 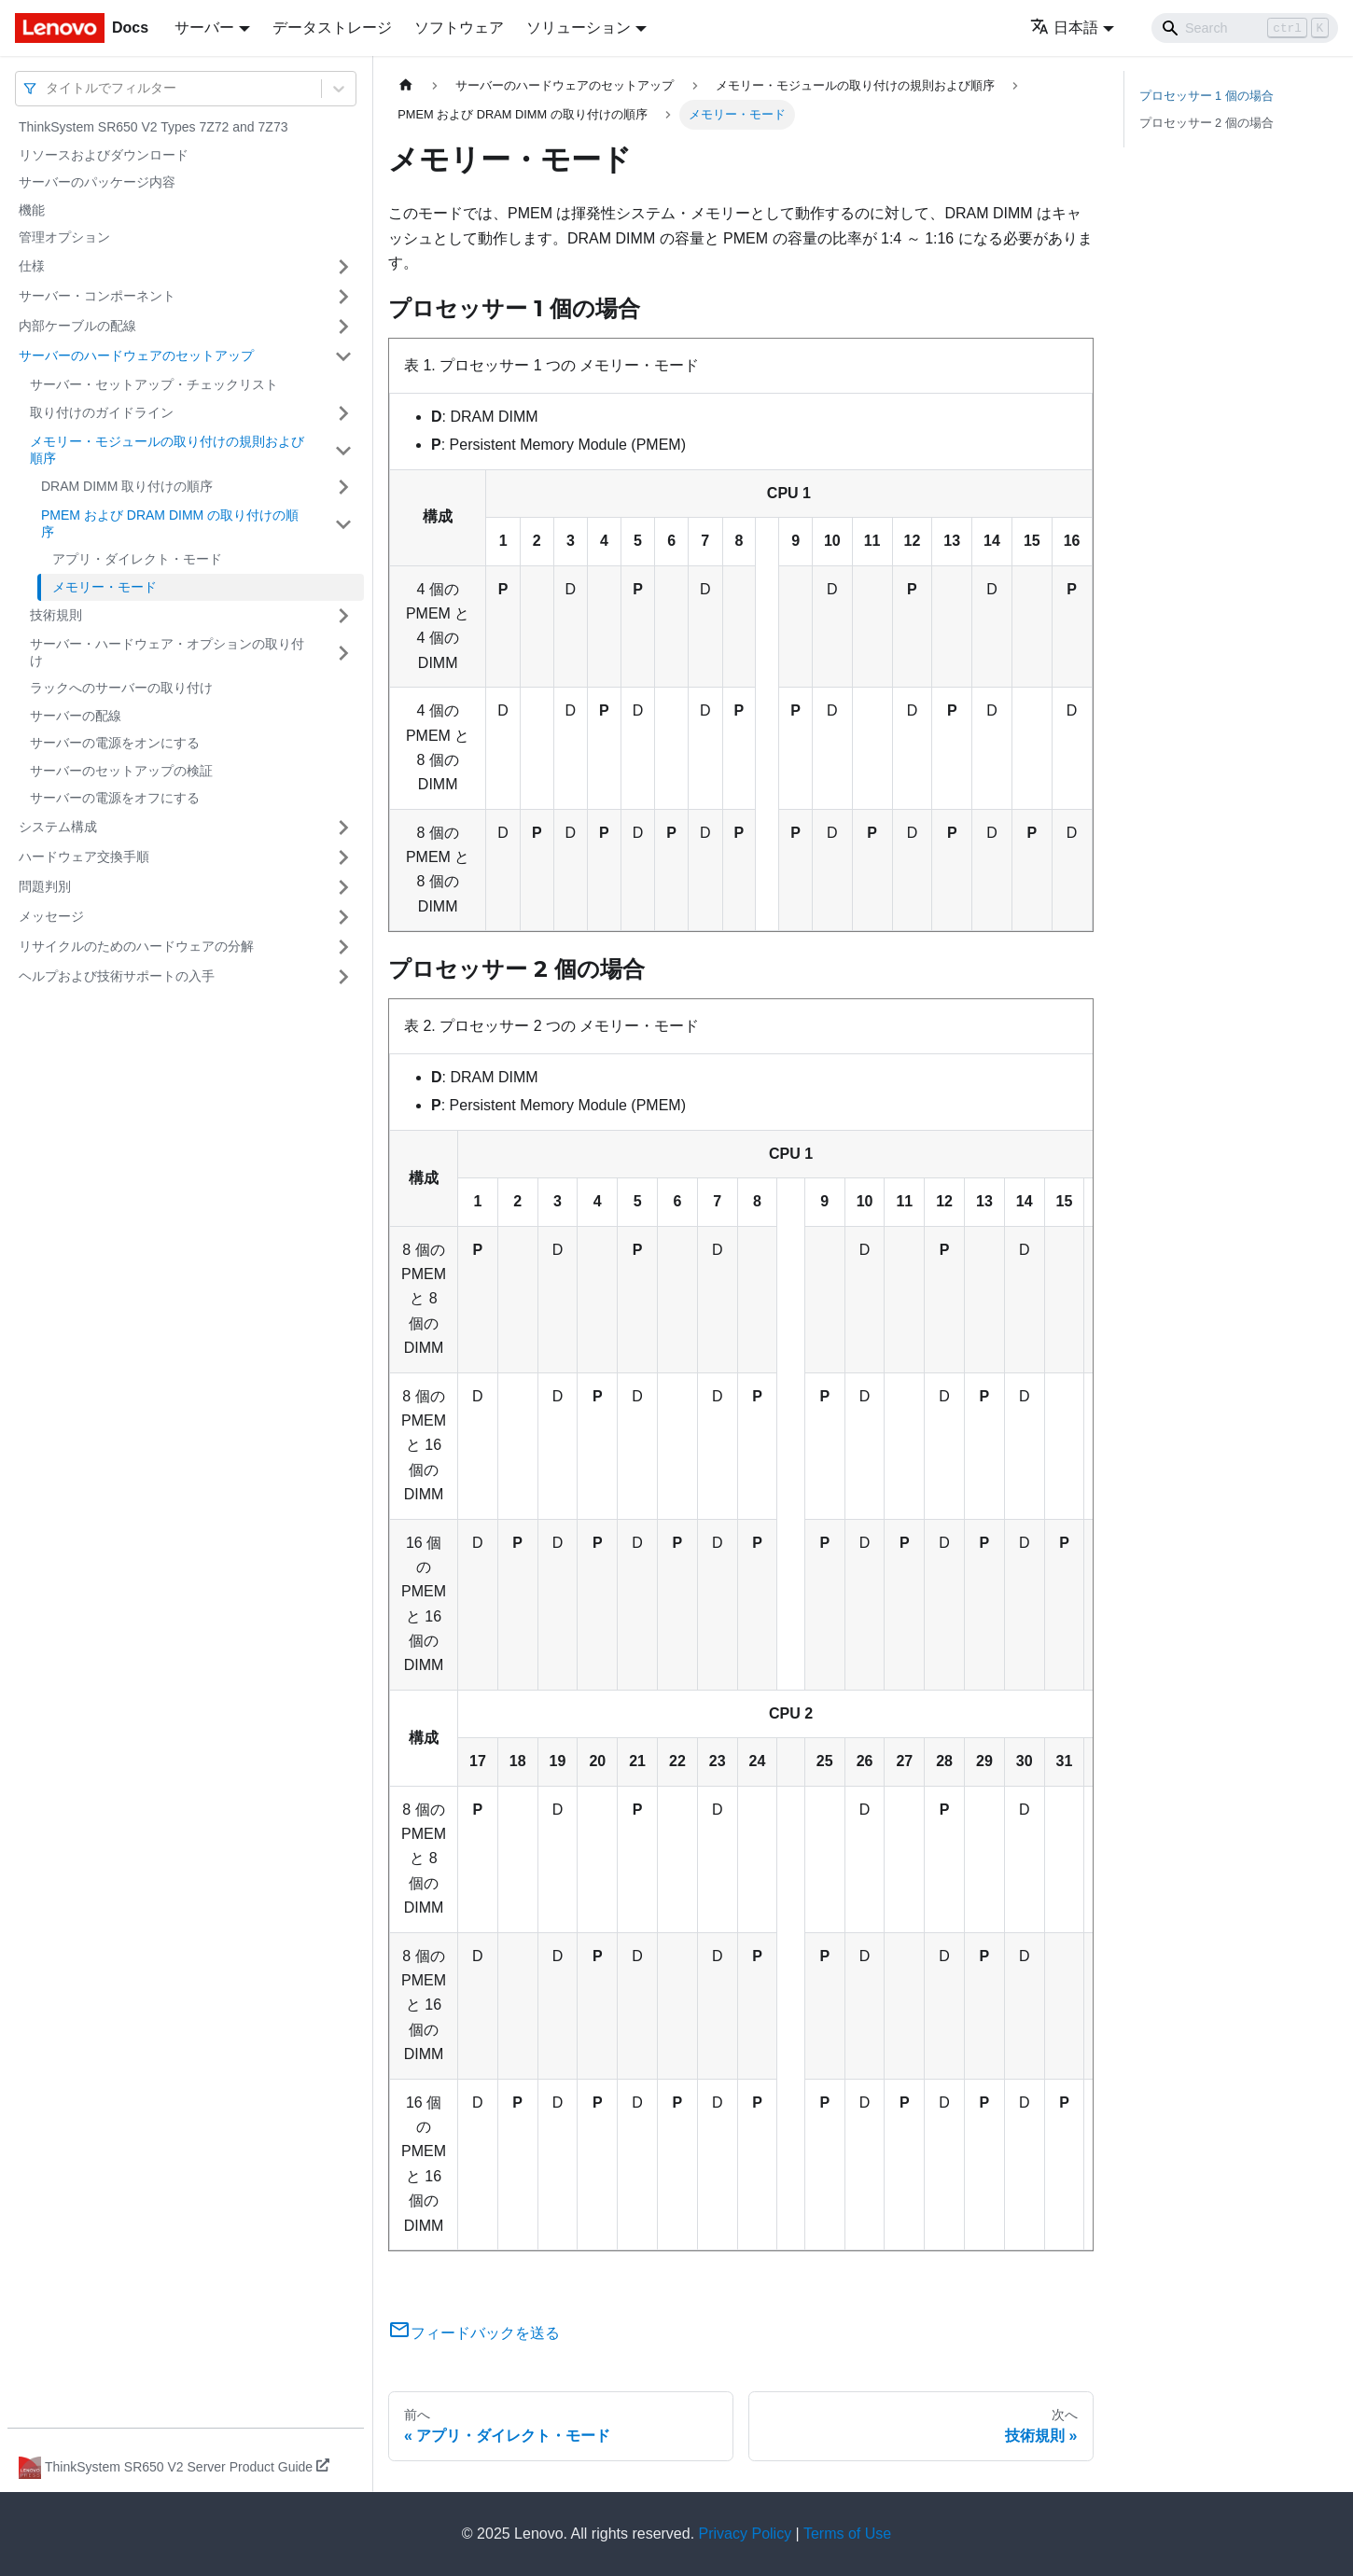 What do you see at coordinates (1206, 96) in the screenshot?
I see `プロセッサー 1 個の場合` at bounding box center [1206, 96].